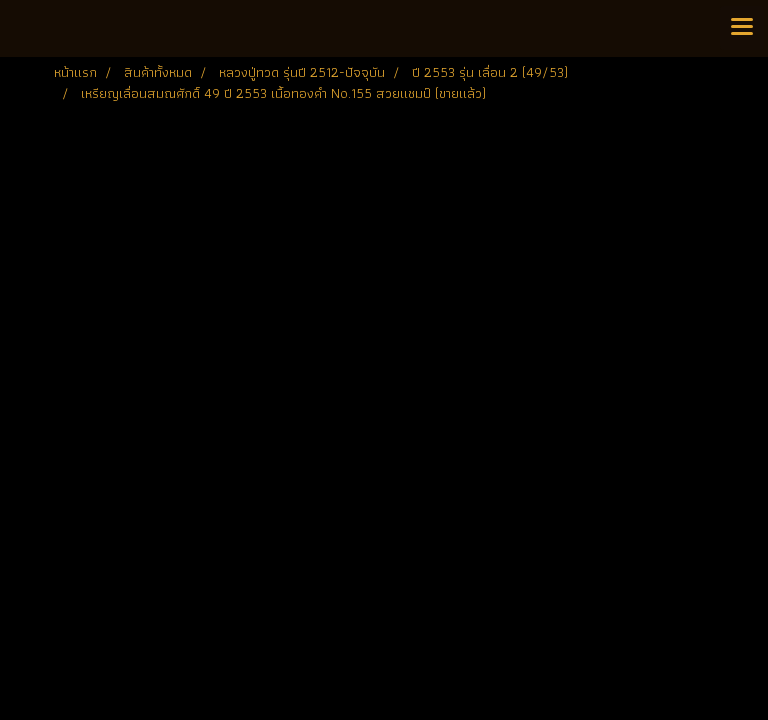  I want to click on [Toggle navigation], so click(742, 28).